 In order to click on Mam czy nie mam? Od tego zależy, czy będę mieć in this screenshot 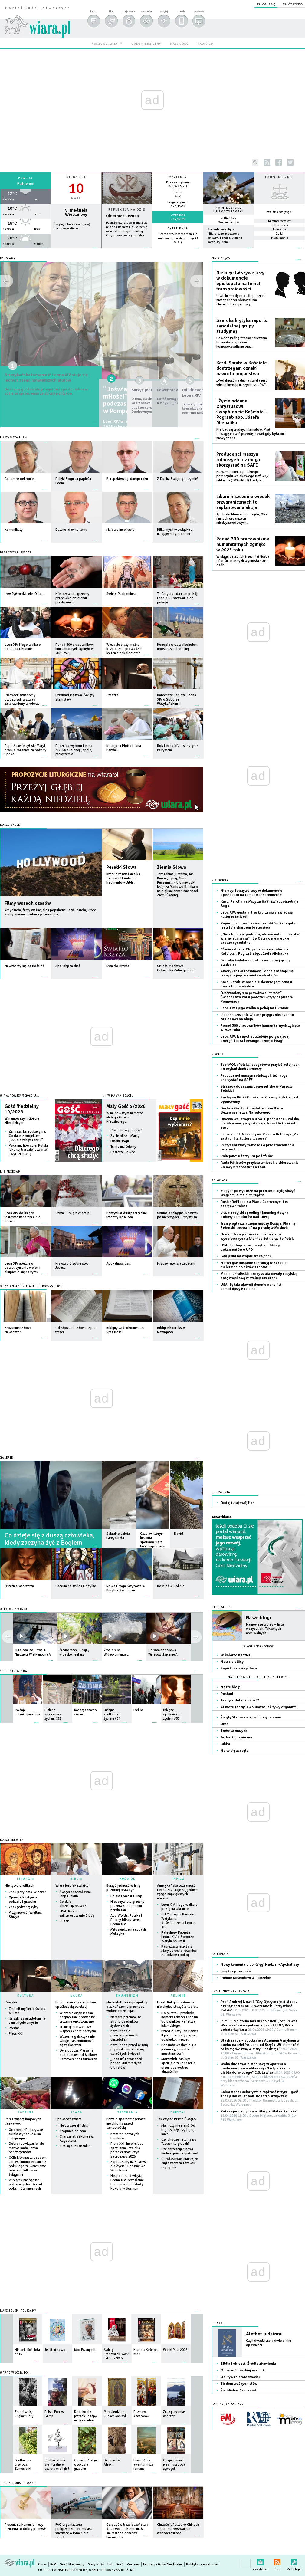, I will do `click(178, 2129)`.